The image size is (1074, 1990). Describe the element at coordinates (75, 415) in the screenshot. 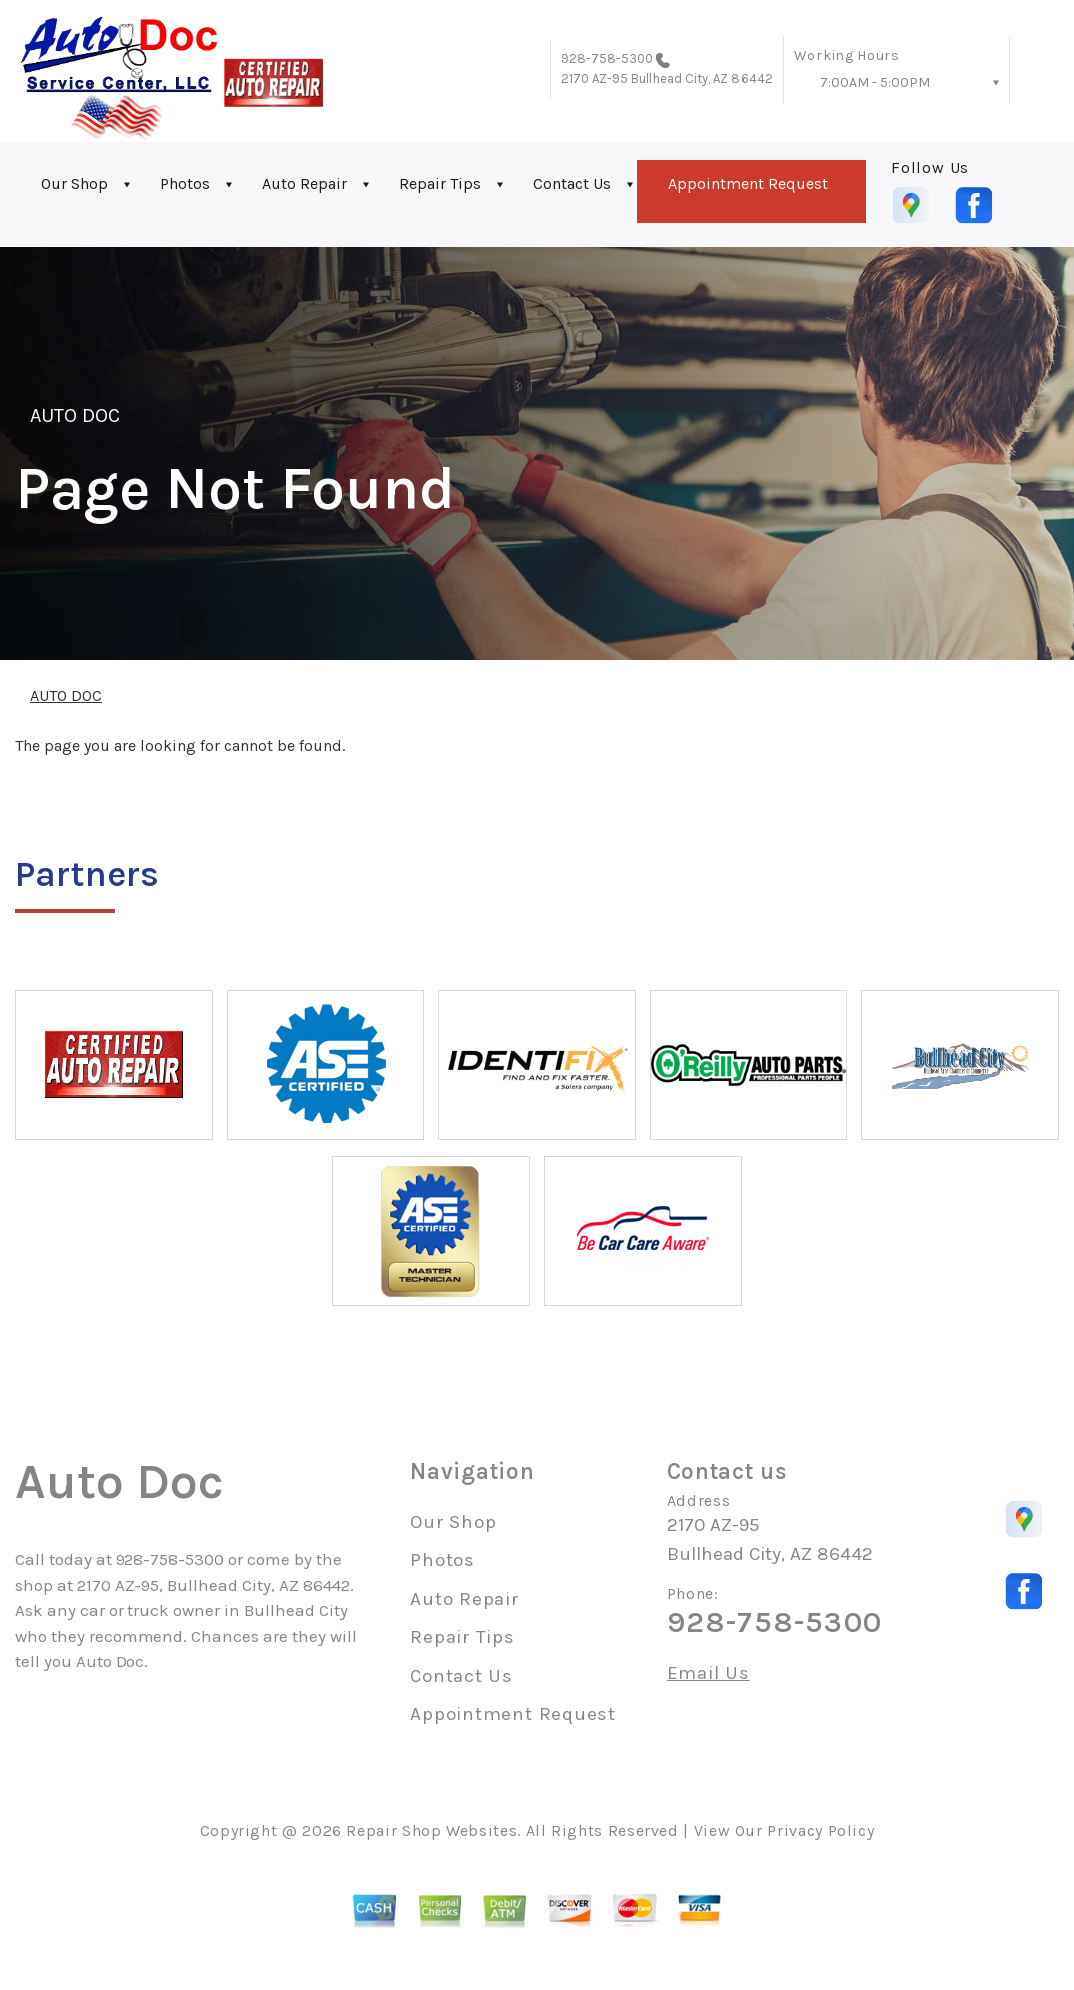

I see `AUTO DOC` at that location.